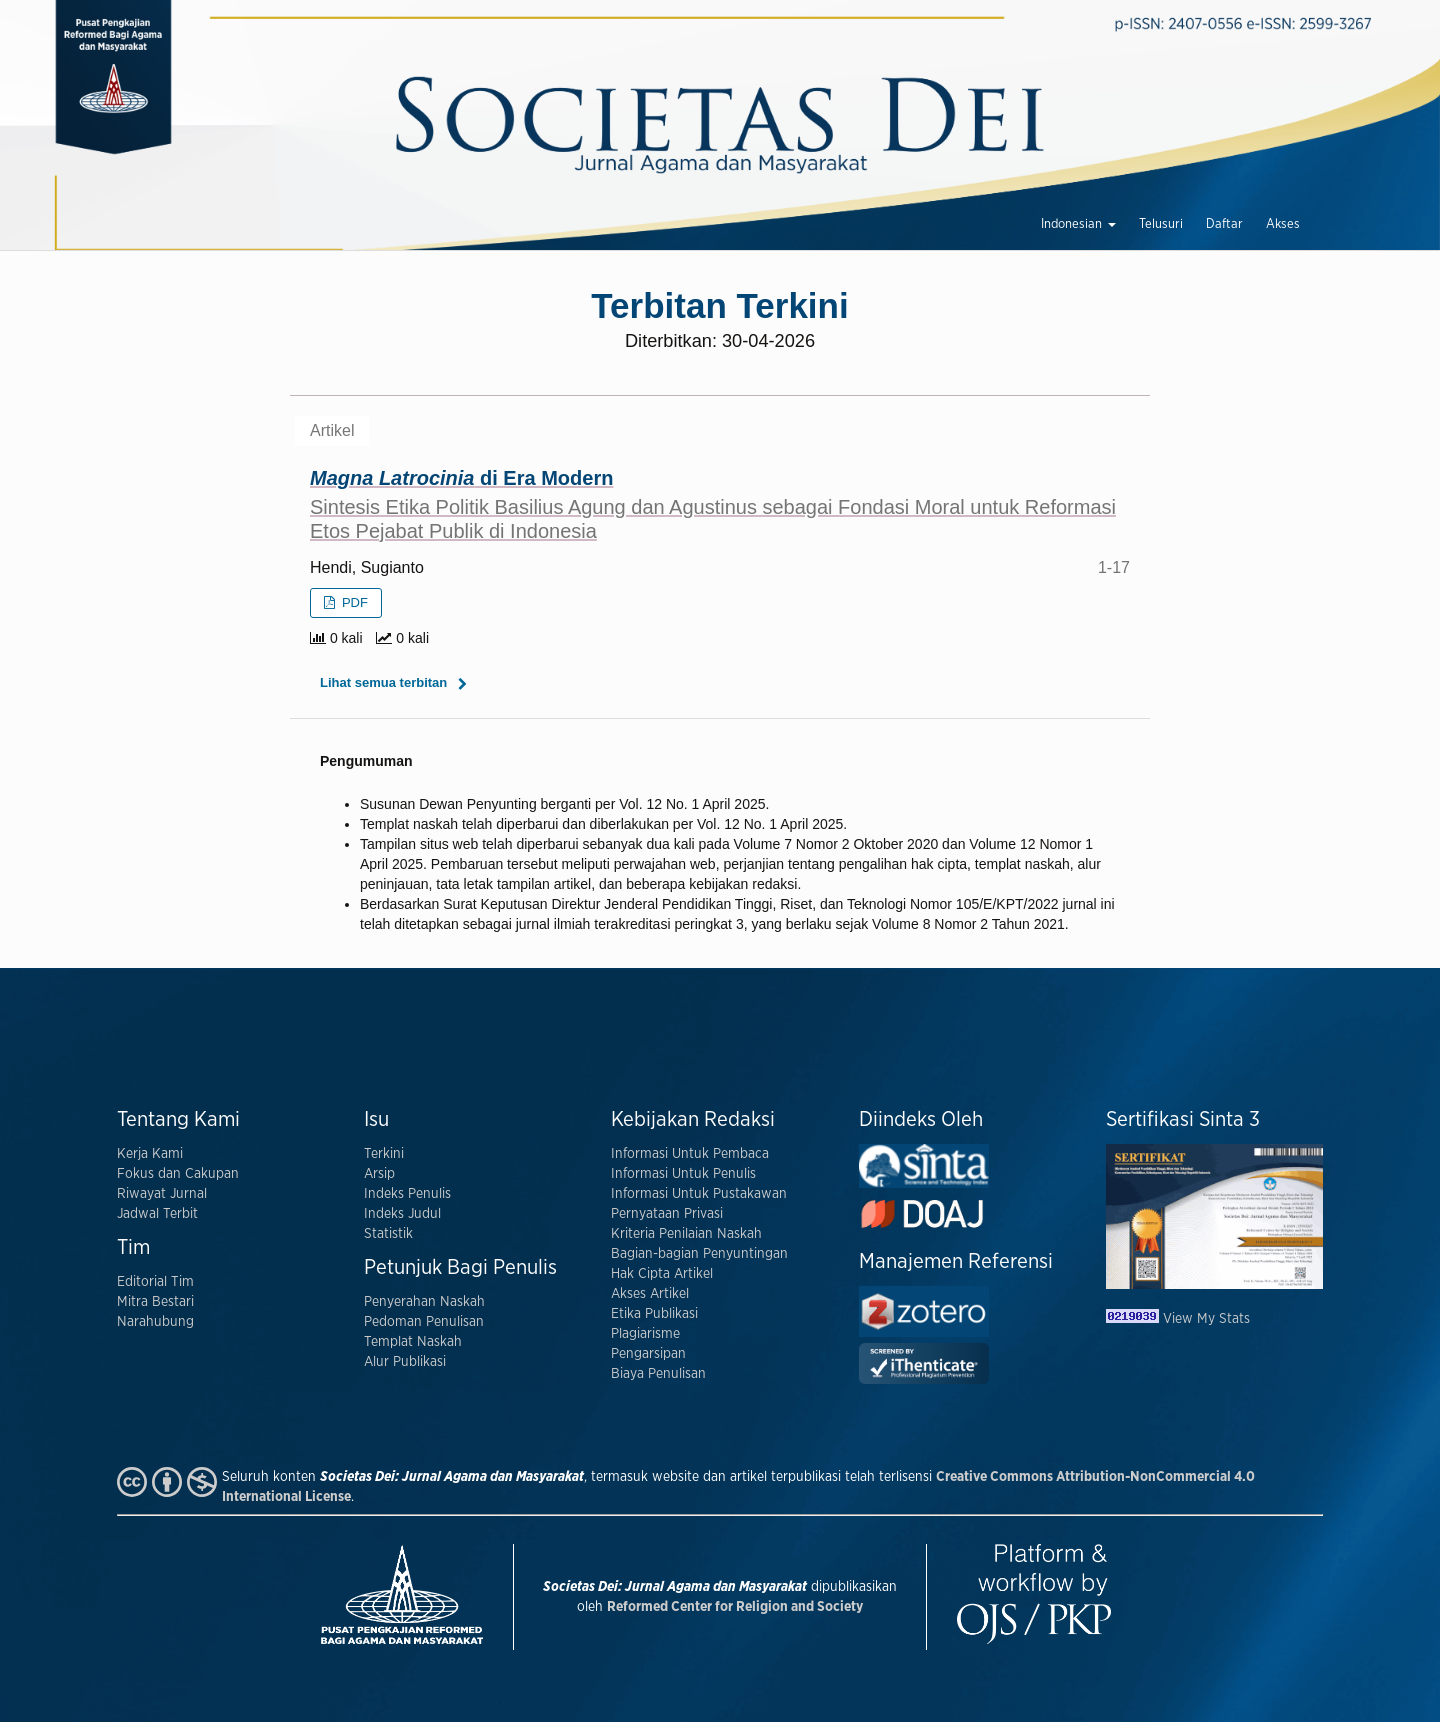 The image size is (1440, 1722). What do you see at coordinates (1283, 224) in the screenshot?
I see `Akses` at bounding box center [1283, 224].